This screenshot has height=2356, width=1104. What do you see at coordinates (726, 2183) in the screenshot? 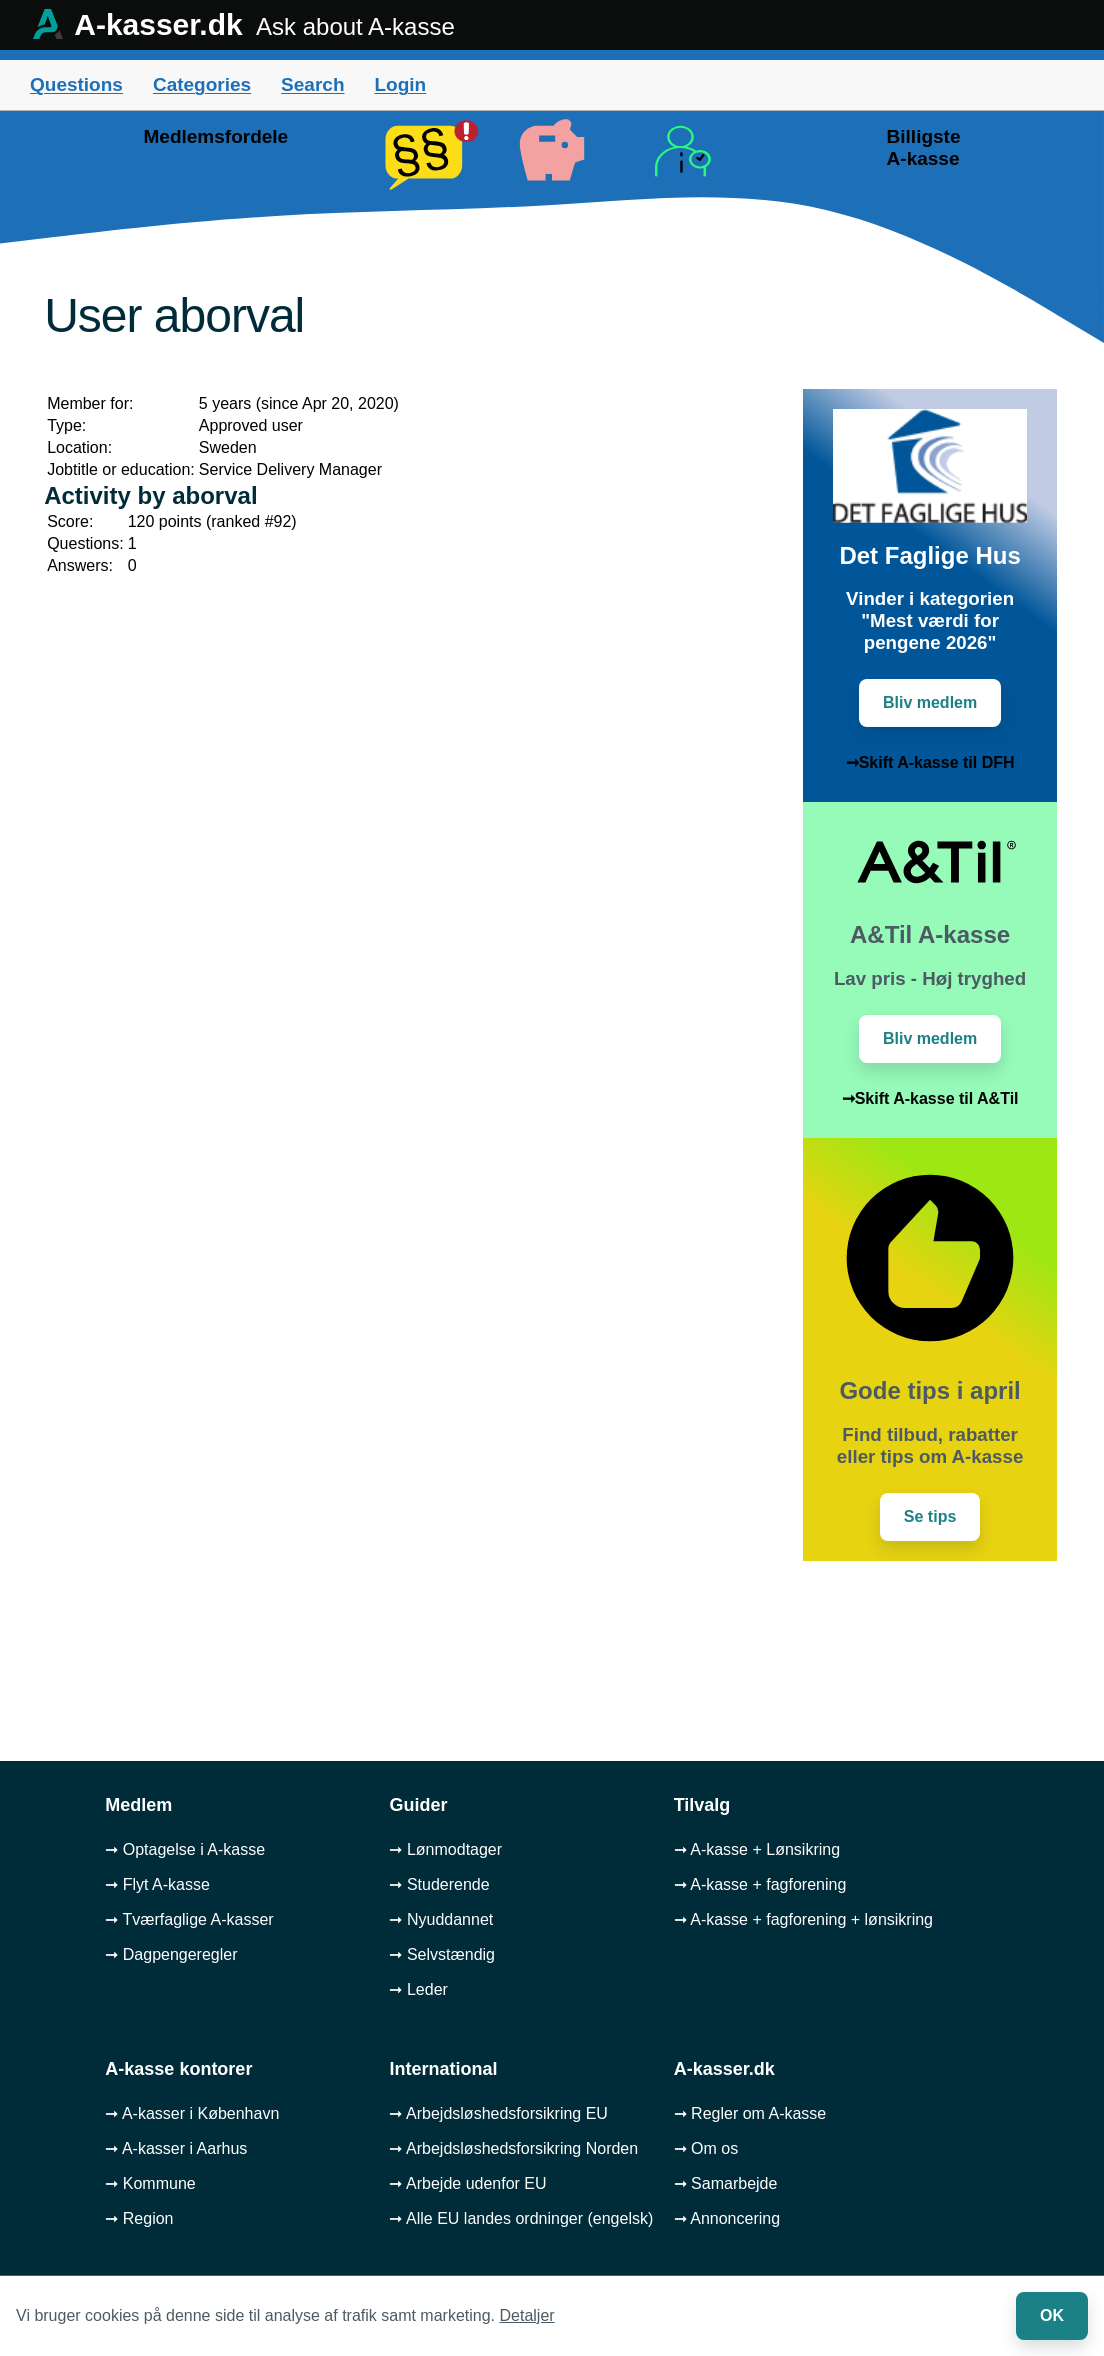
I see `➞ Samarbejde` at bounding box center [726, 2183].